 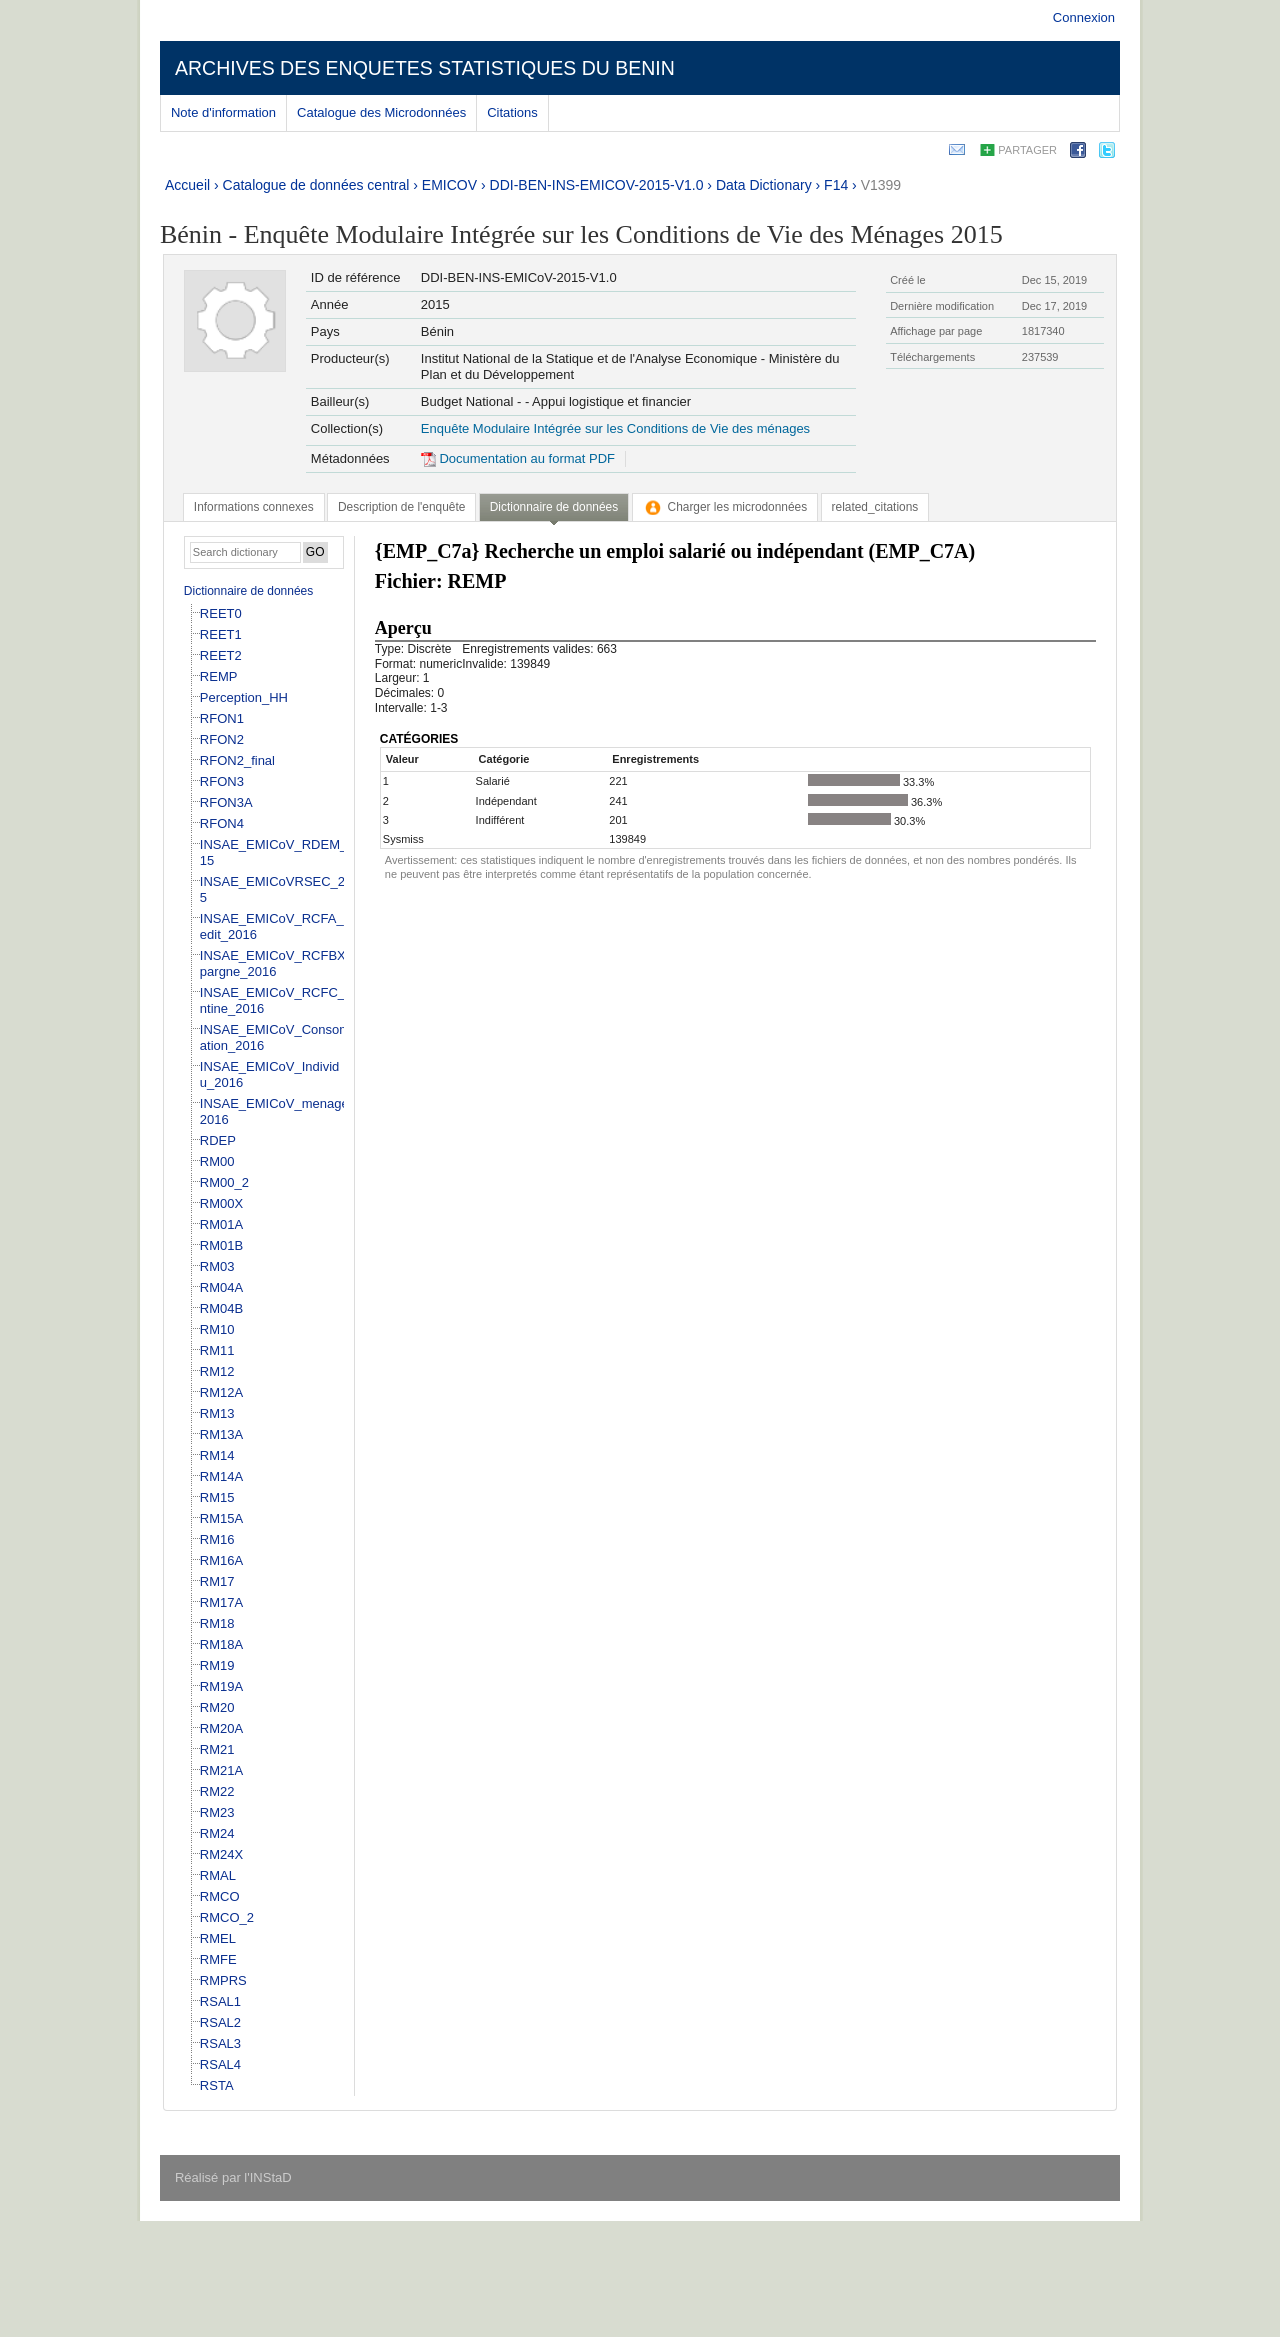 What do you see at coordinates (222, 781) in the screenshot?
I see `RFON3` at bounding box center [222, 781].